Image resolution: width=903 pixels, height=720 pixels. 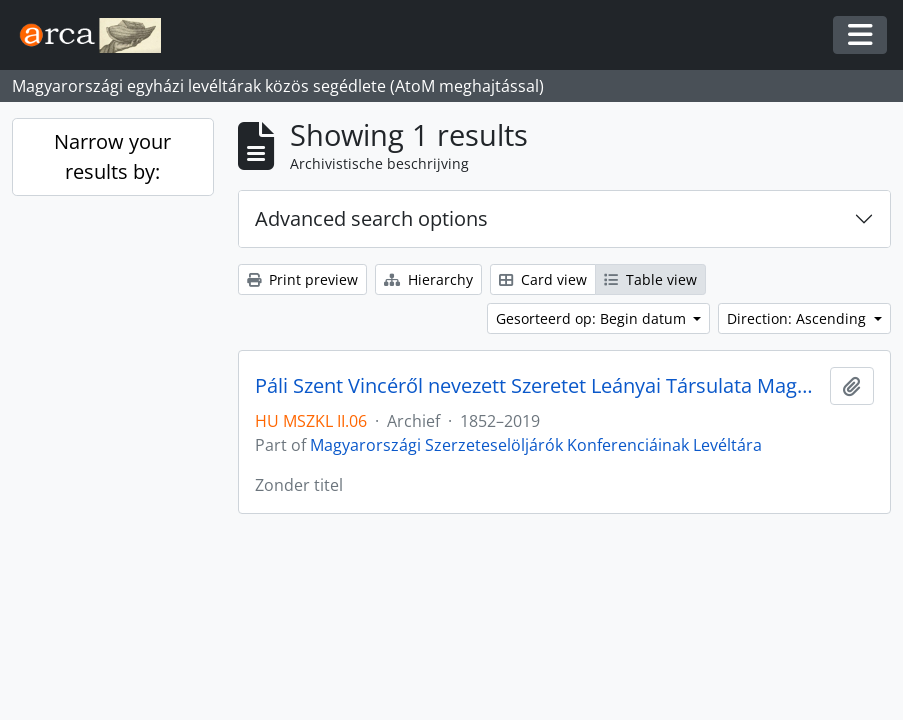 What do you see at coordinates (538, 386) in the screenshot?
I see `Páli Szent Vincéről nevezett Szeretet Leányai Társulata Magyar Tartománya levéltára` at bounding box center [538, 386].